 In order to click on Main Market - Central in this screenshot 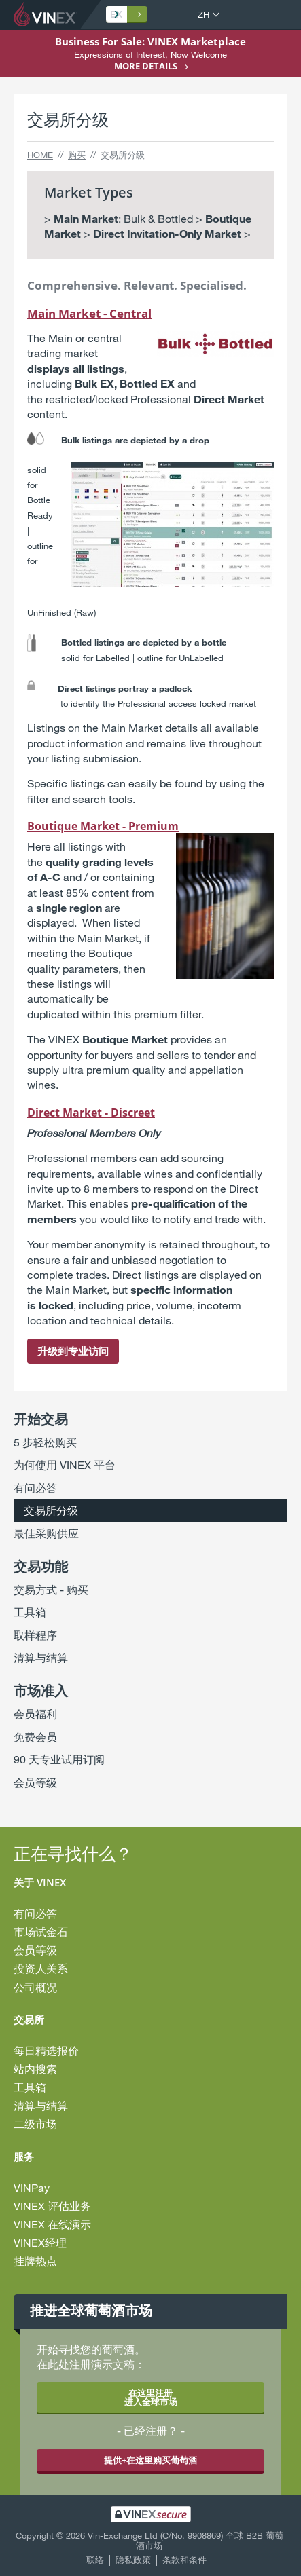, I will do `click(89, 313)`.